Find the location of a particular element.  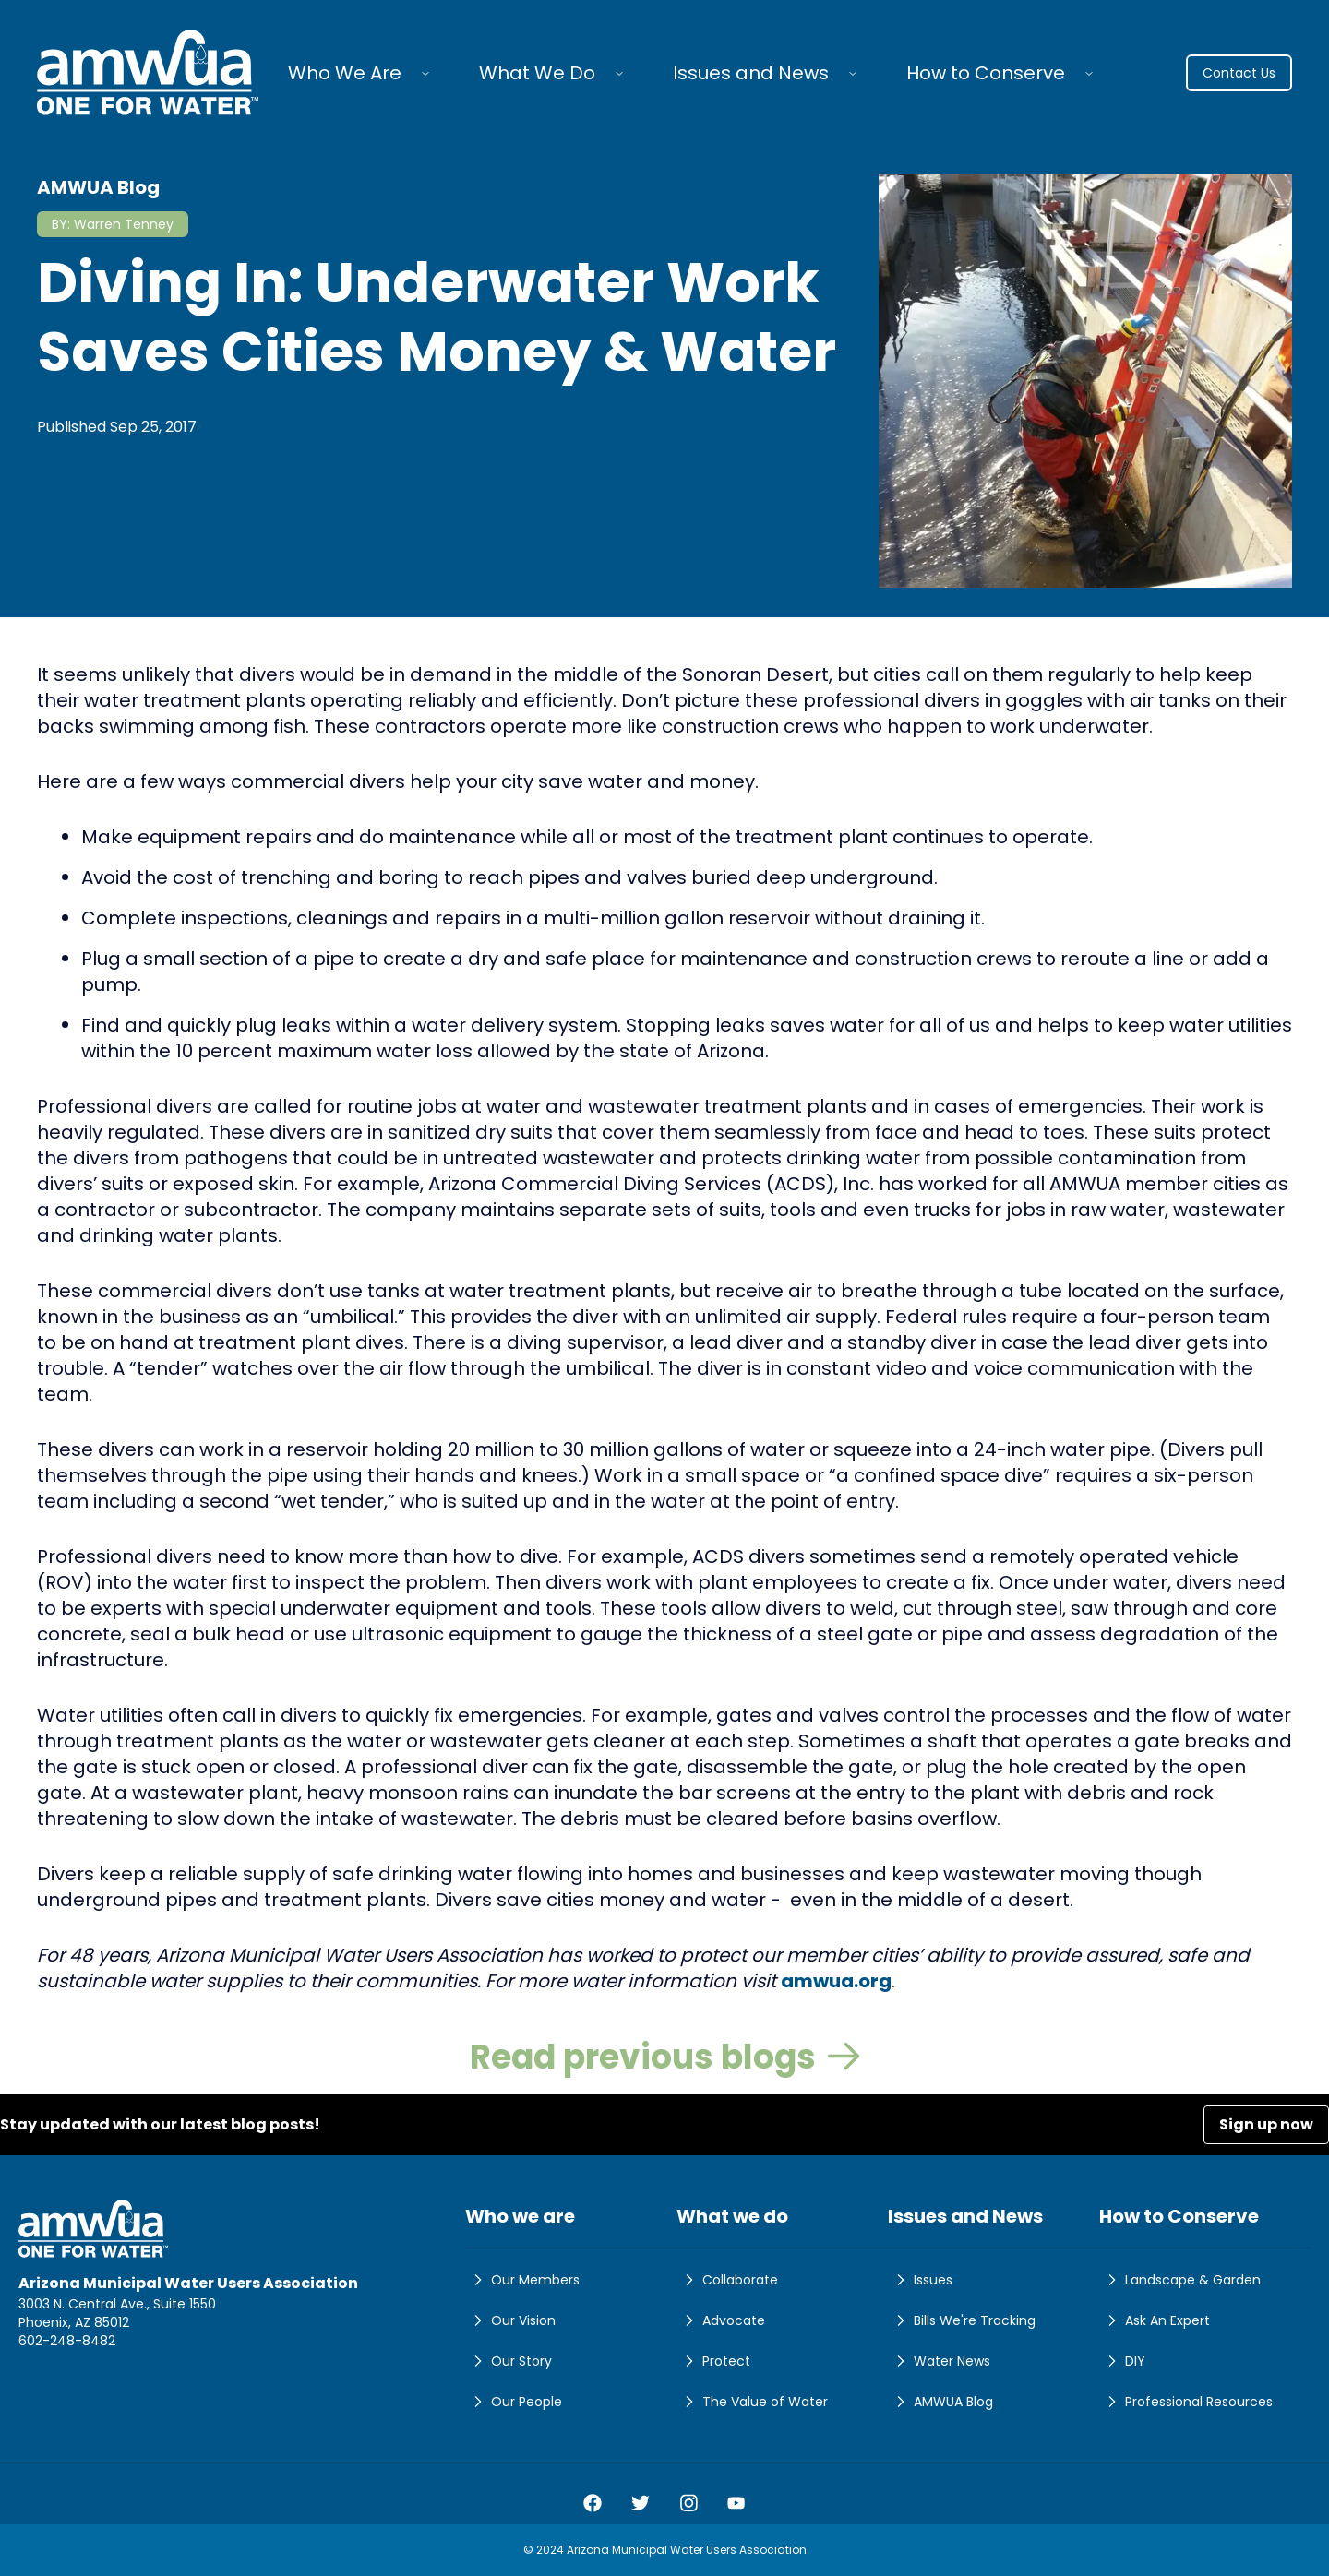

Professional Resources is located at coordinates (1186, 2402).